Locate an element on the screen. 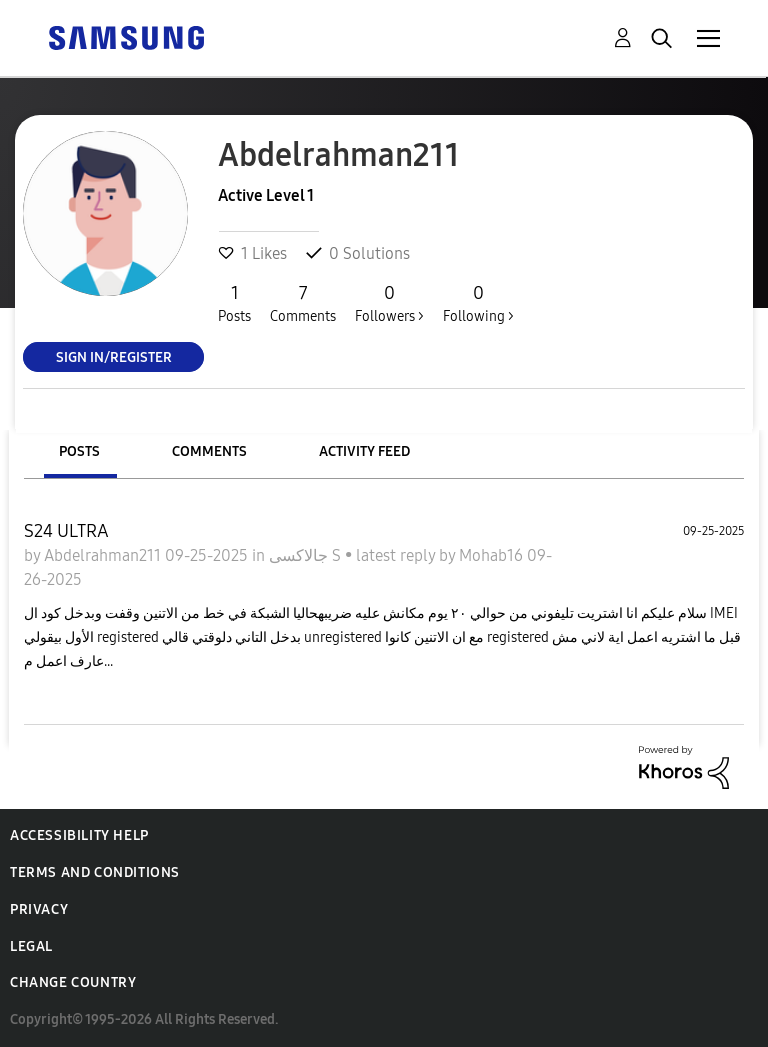  Terms and Conditions is located at coordinates (95, 872).